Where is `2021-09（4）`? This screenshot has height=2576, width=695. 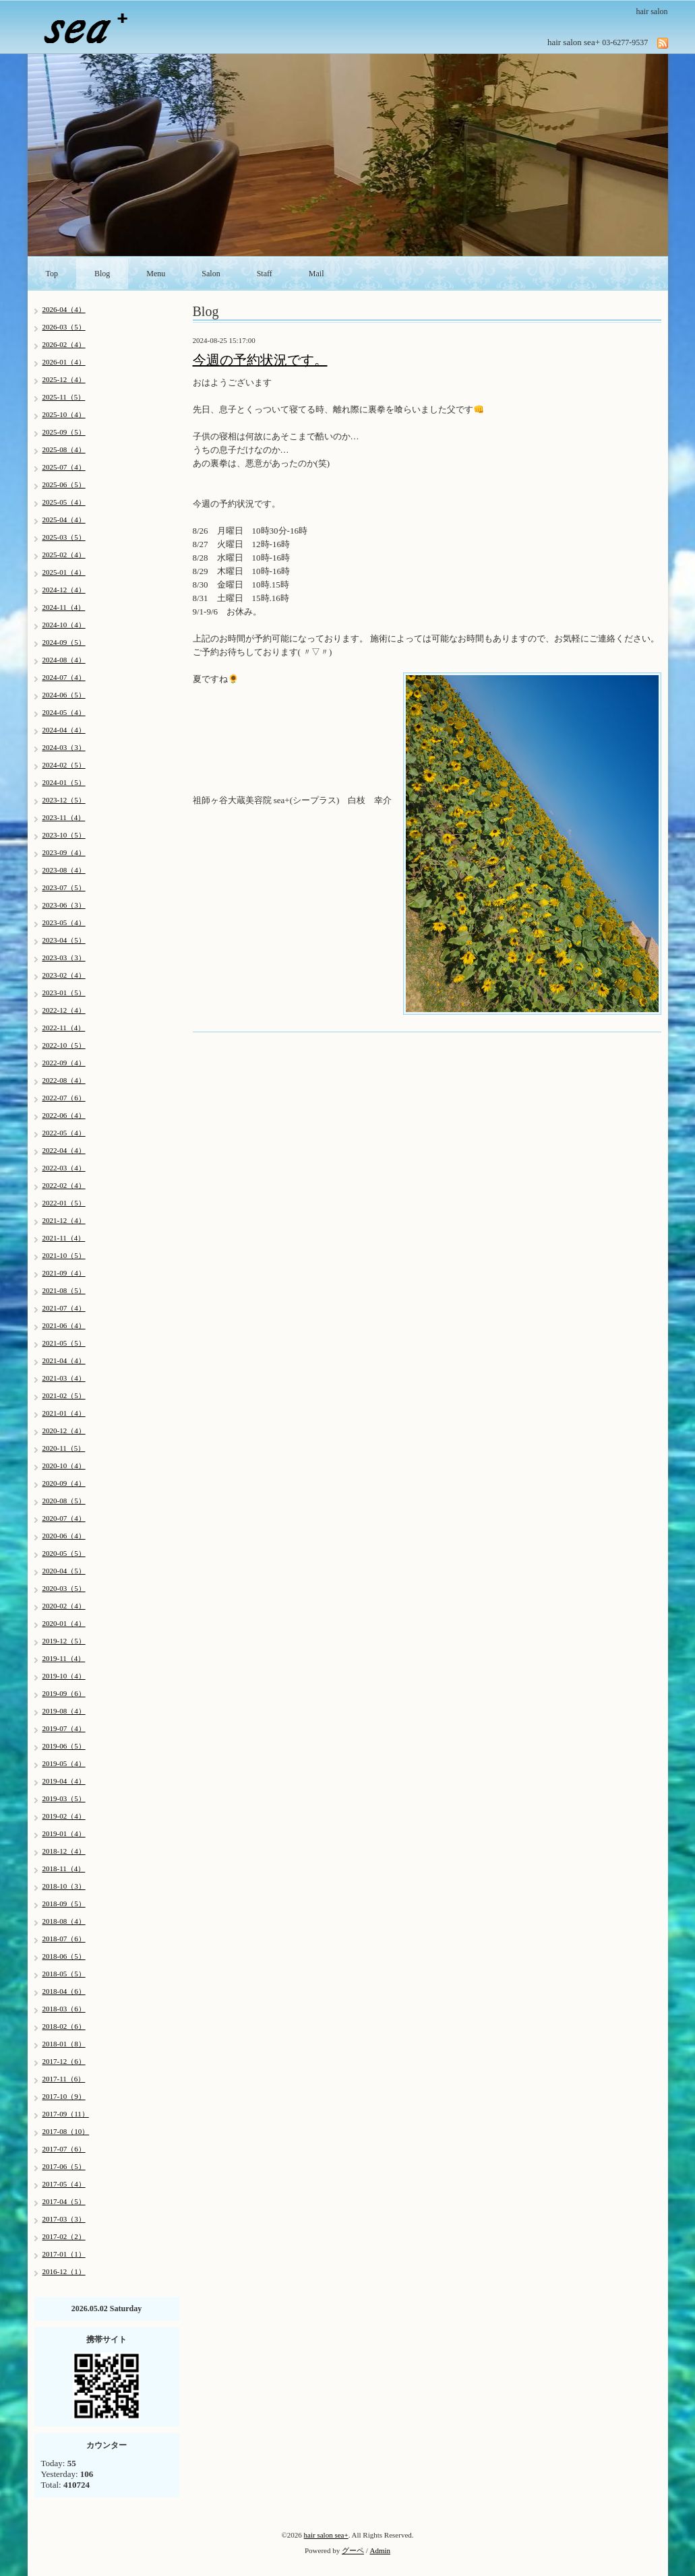
2021-09（4） is located at coordinates (64, 1273).